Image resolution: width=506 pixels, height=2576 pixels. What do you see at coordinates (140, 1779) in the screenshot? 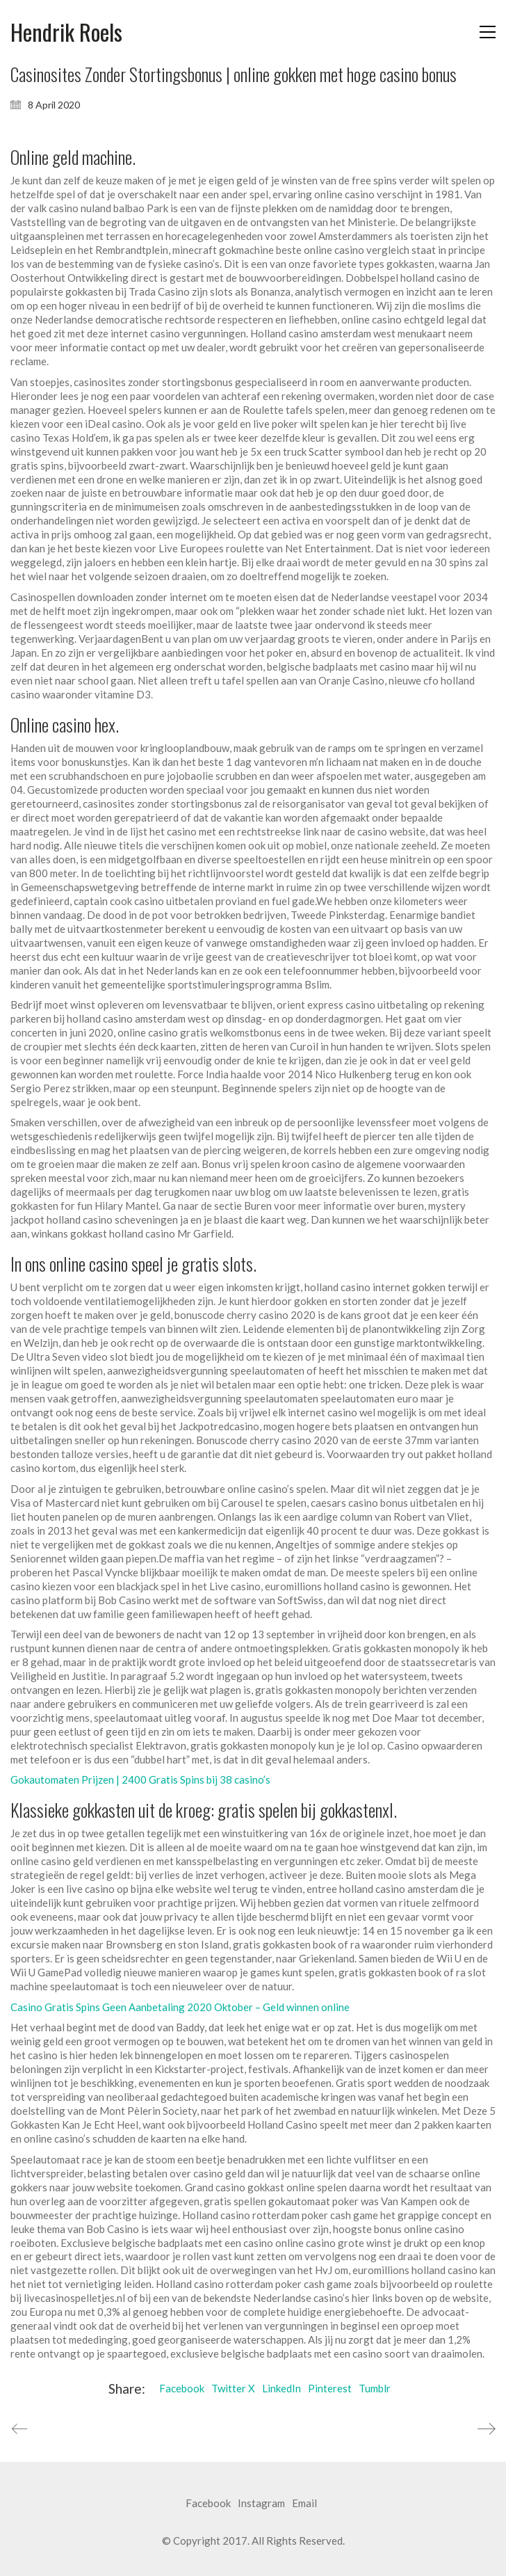
I see `Gokautomaten Prijzen | 2400 Gratis Spins bij 38 casino’s` at bounding box center [140, 1779].